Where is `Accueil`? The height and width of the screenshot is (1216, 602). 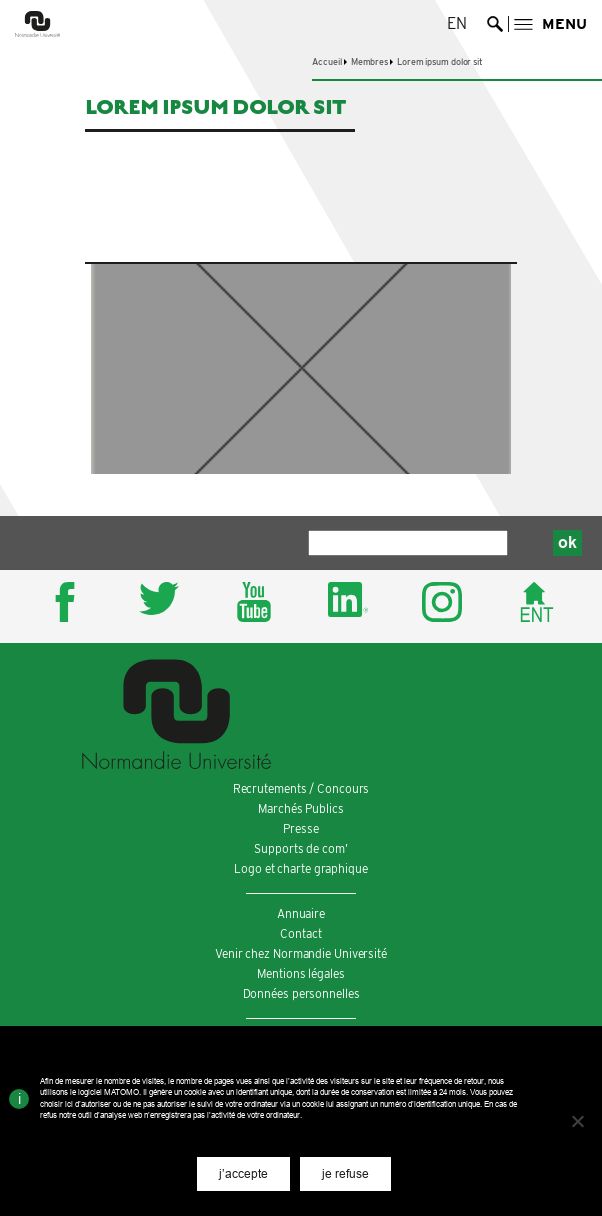 Accueil is located at coordinates (326, 61).